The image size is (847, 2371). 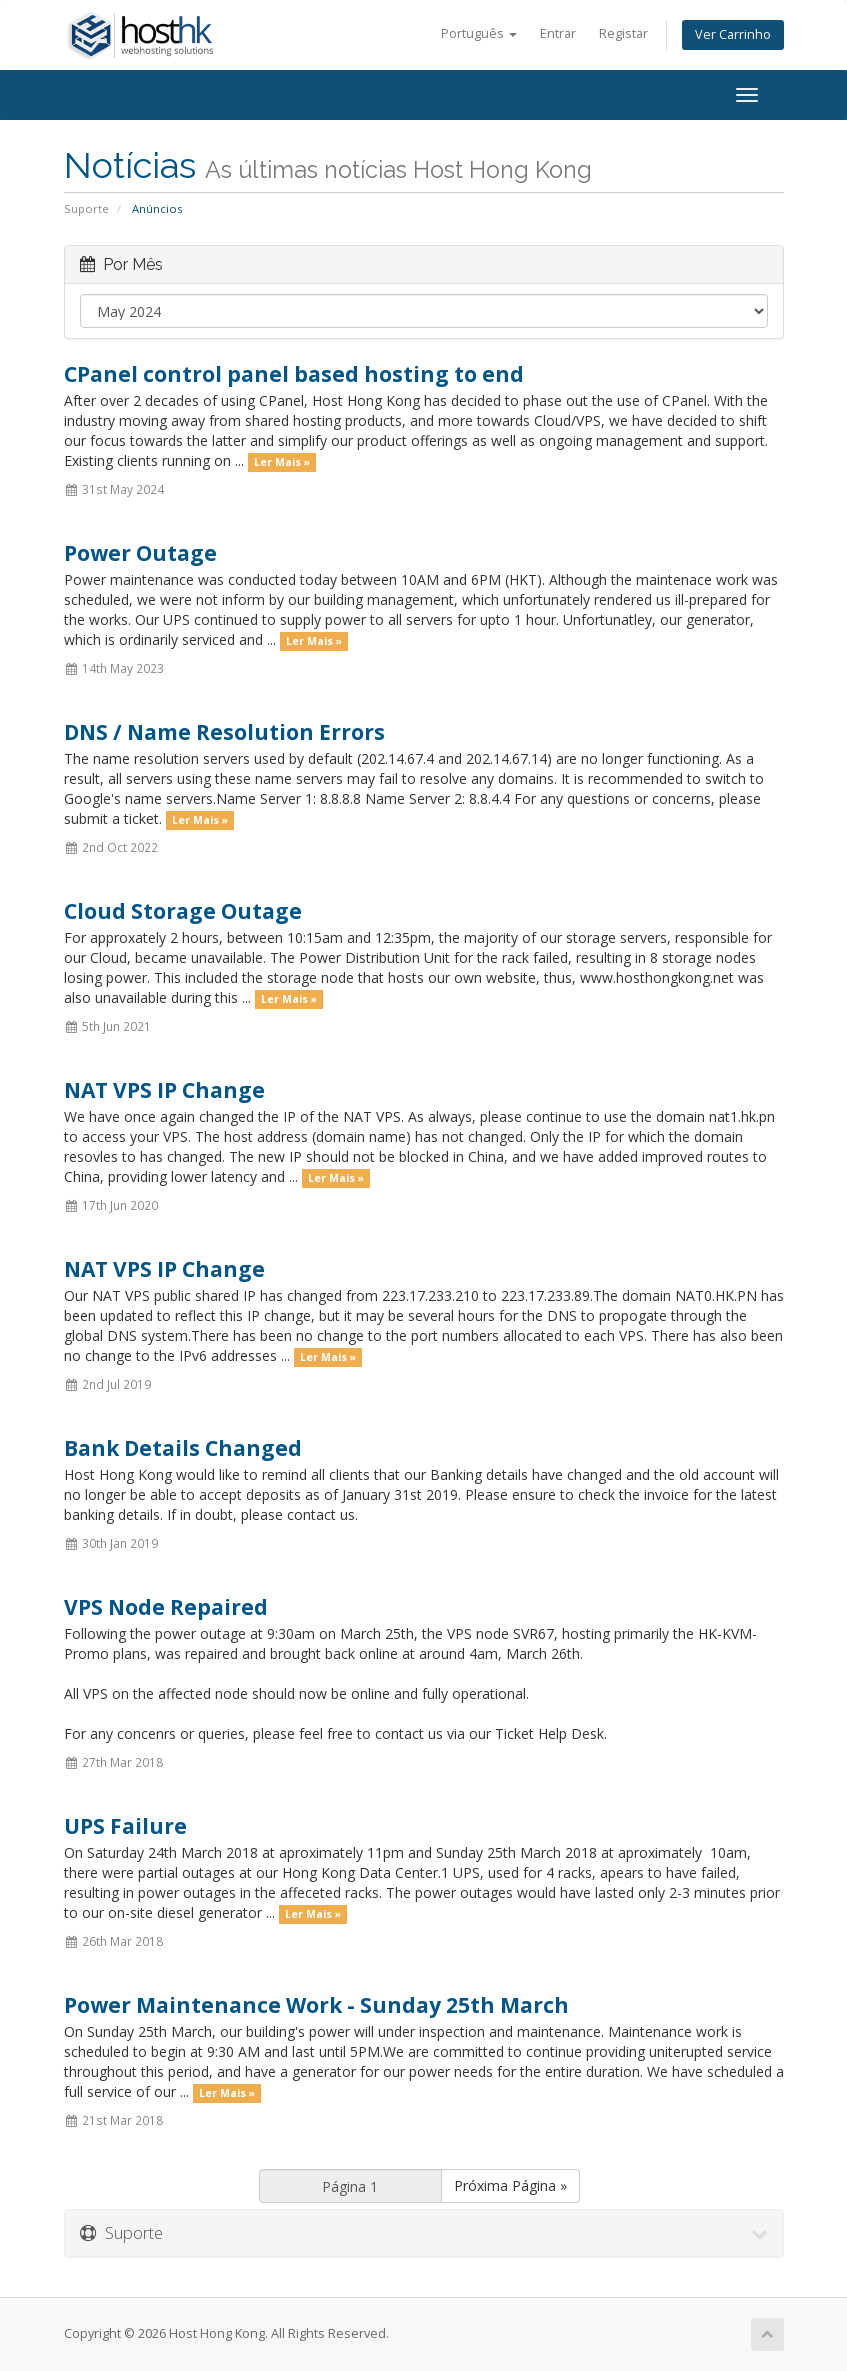 What do you see at coordinates (510, 2185) in the screenshot?
I see `Próxima Página »` at bounding box center [510, 2185].